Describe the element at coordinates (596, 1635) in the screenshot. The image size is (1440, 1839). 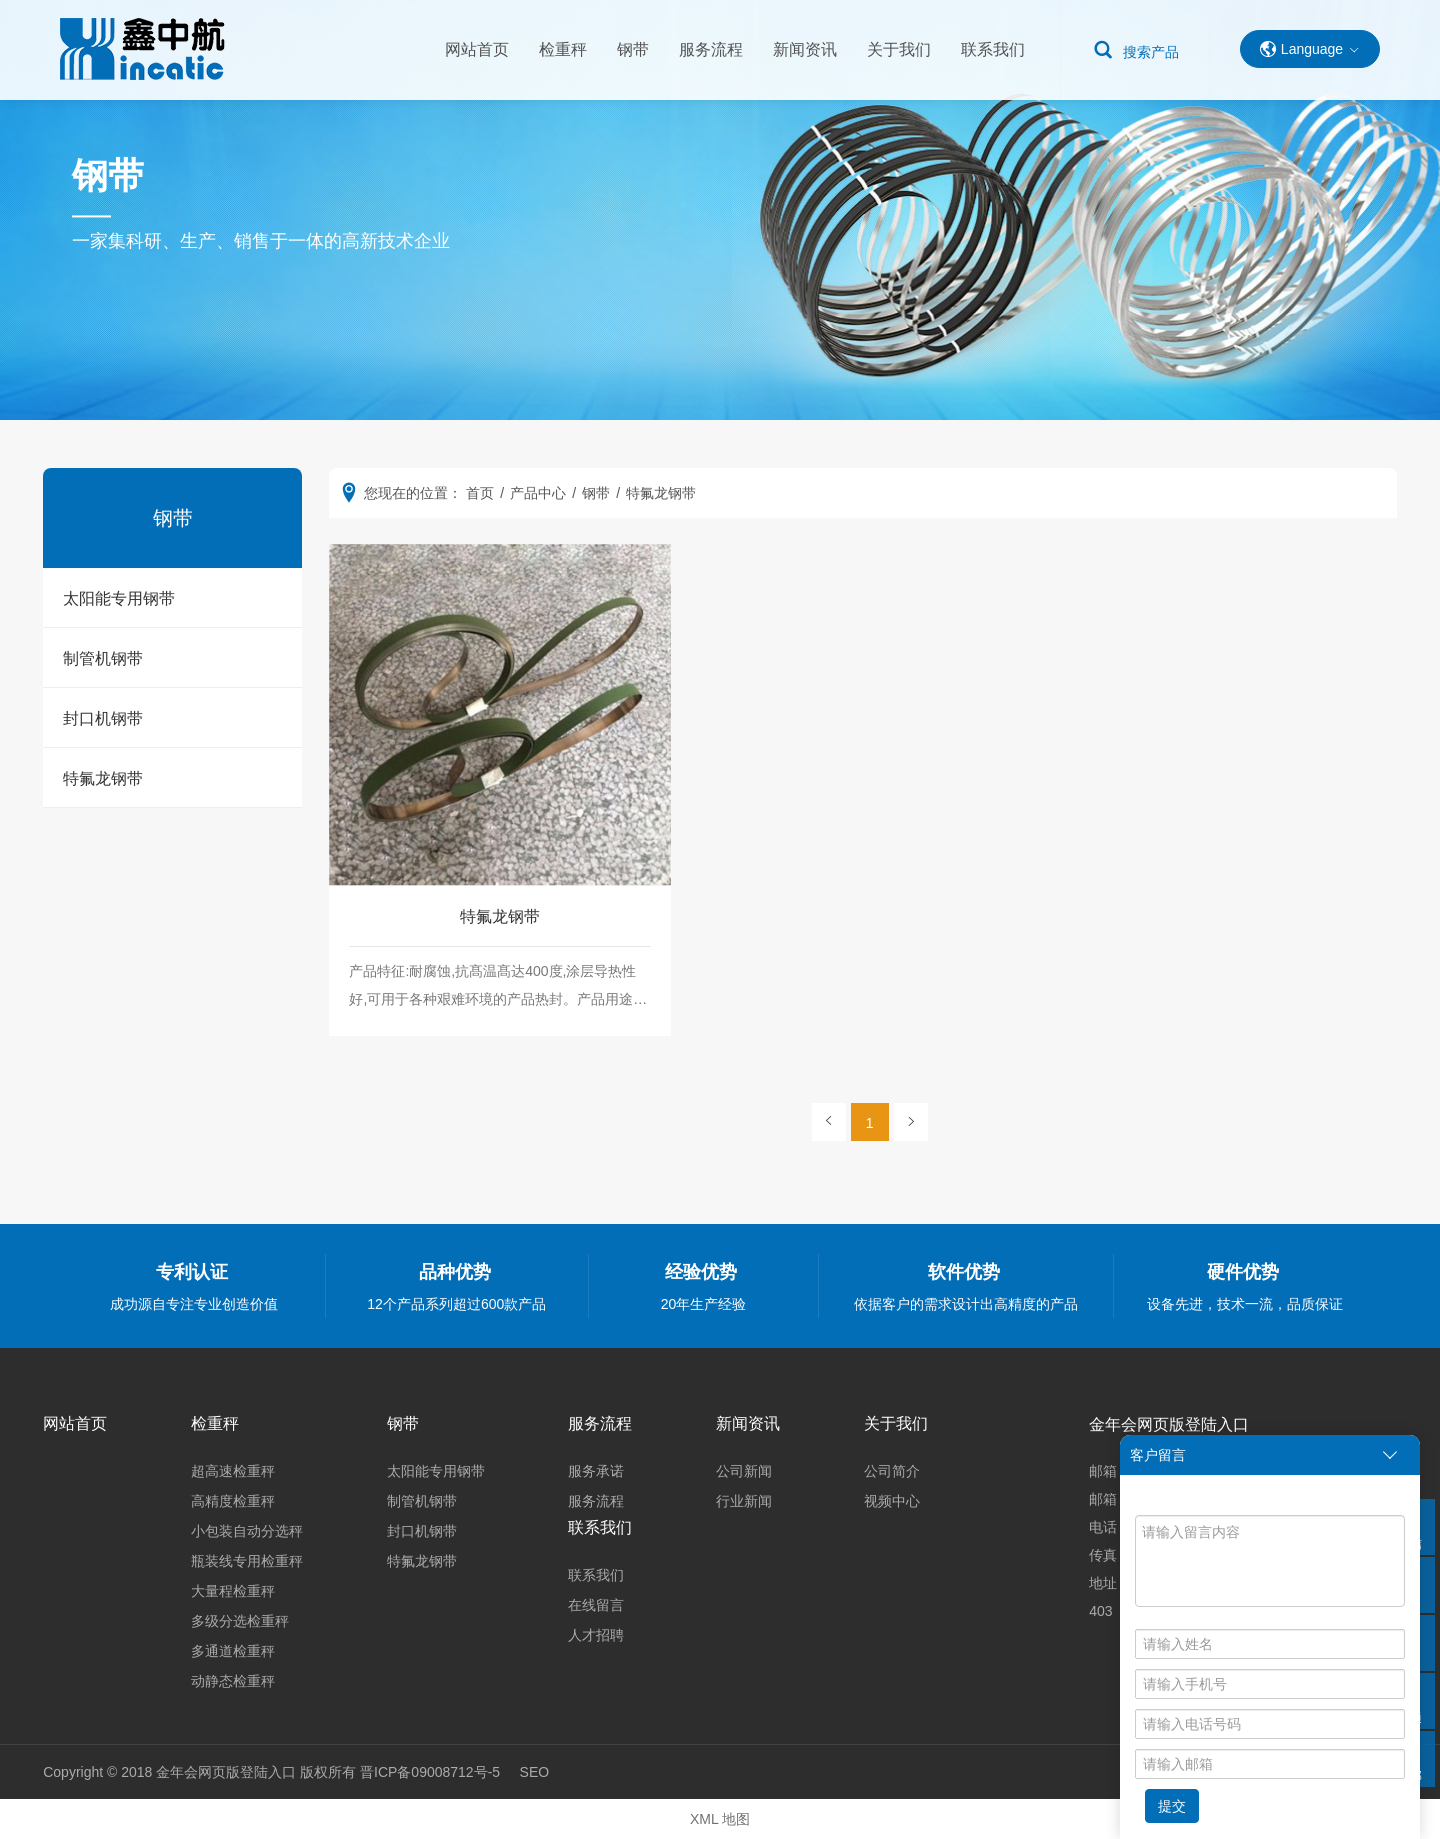
I see `人才招聘` at that location.